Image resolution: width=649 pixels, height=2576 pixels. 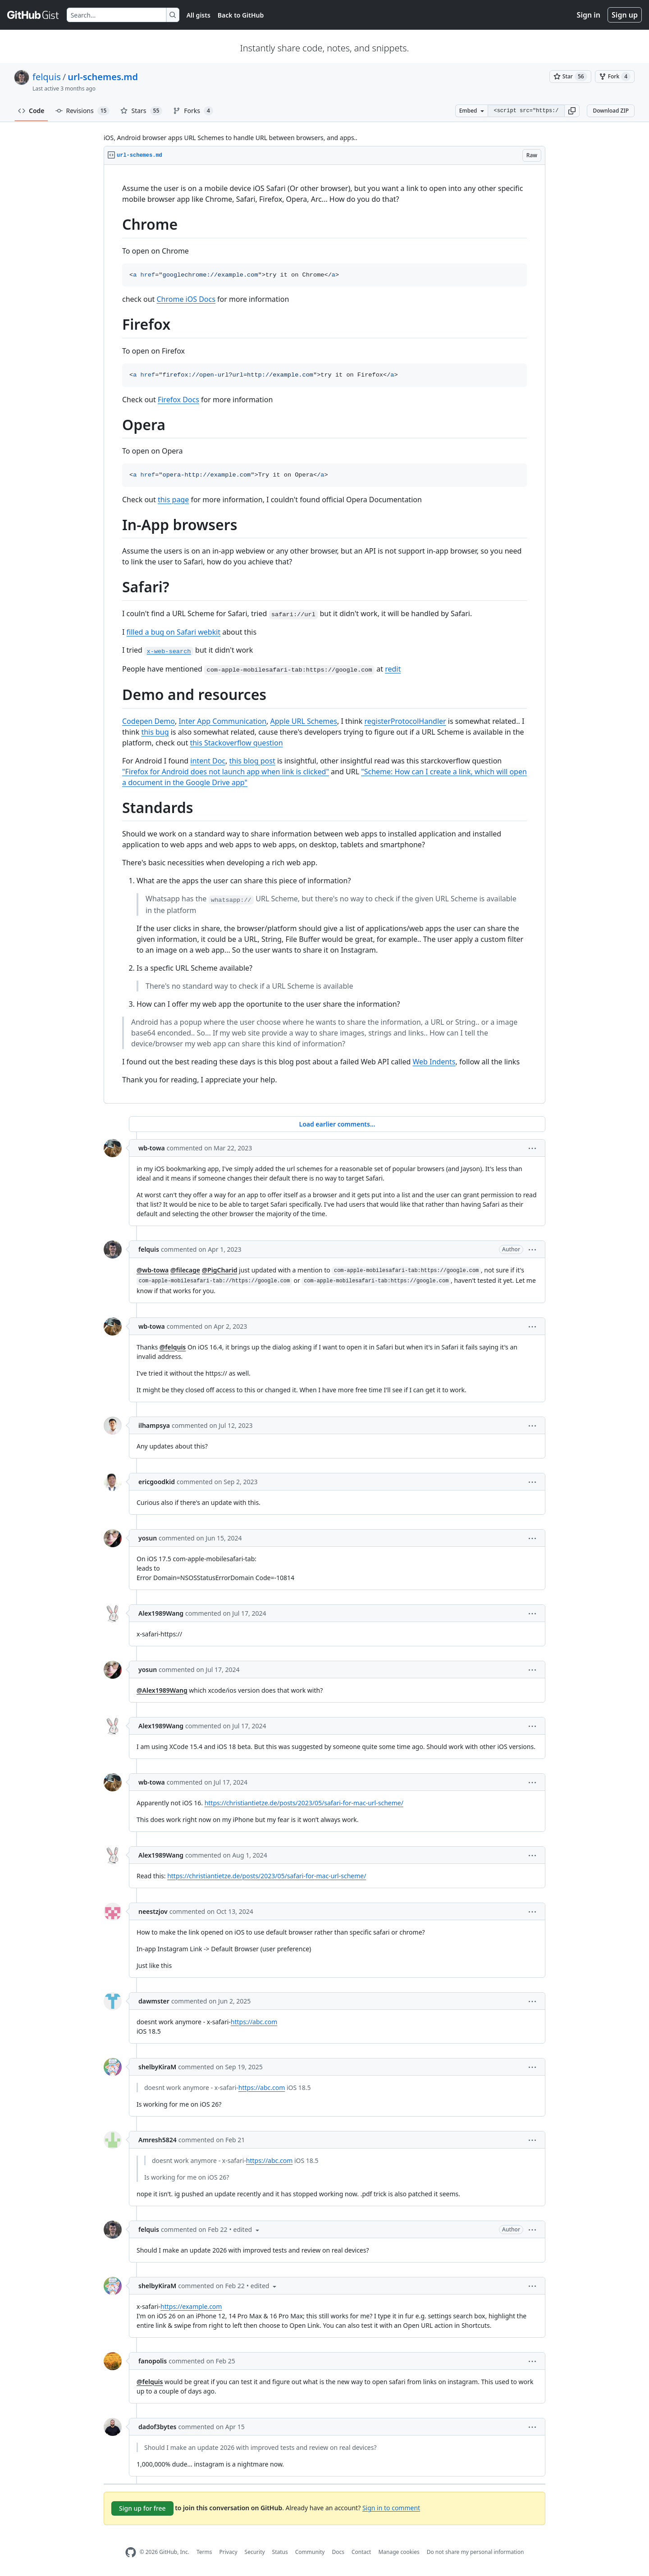 What do you see at coordinates (220, 1270) in the screenshot?
I see `@PigCharid` at bounding box center [220, 1270].